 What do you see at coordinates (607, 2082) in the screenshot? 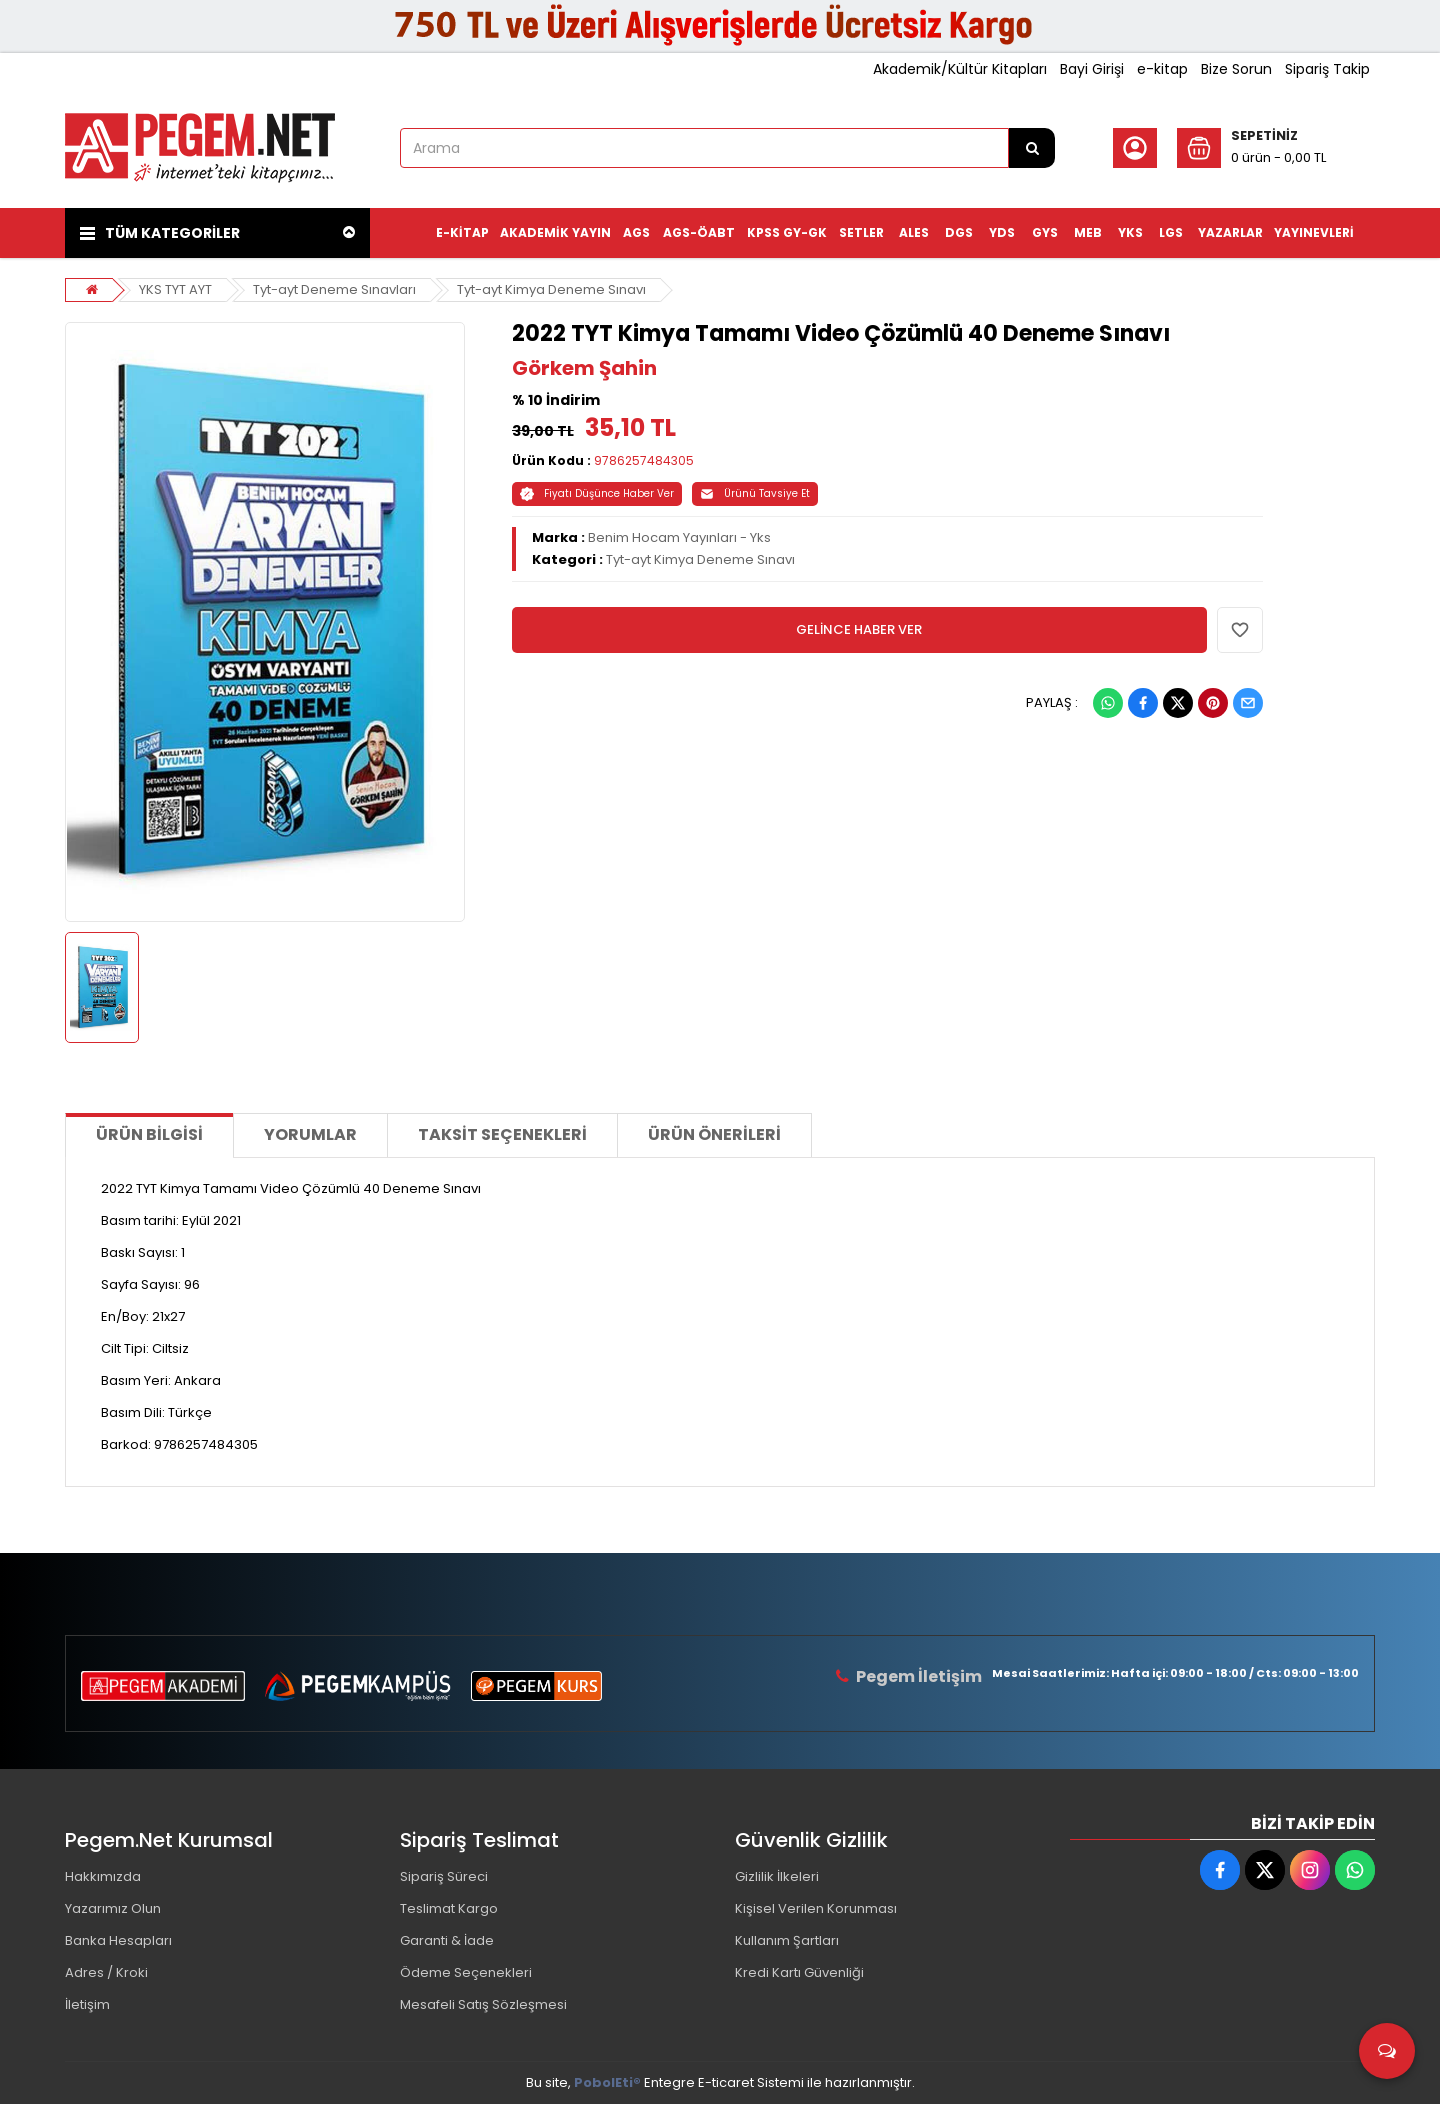
I see `PobolEti®` at bounding box center [607, 2082].